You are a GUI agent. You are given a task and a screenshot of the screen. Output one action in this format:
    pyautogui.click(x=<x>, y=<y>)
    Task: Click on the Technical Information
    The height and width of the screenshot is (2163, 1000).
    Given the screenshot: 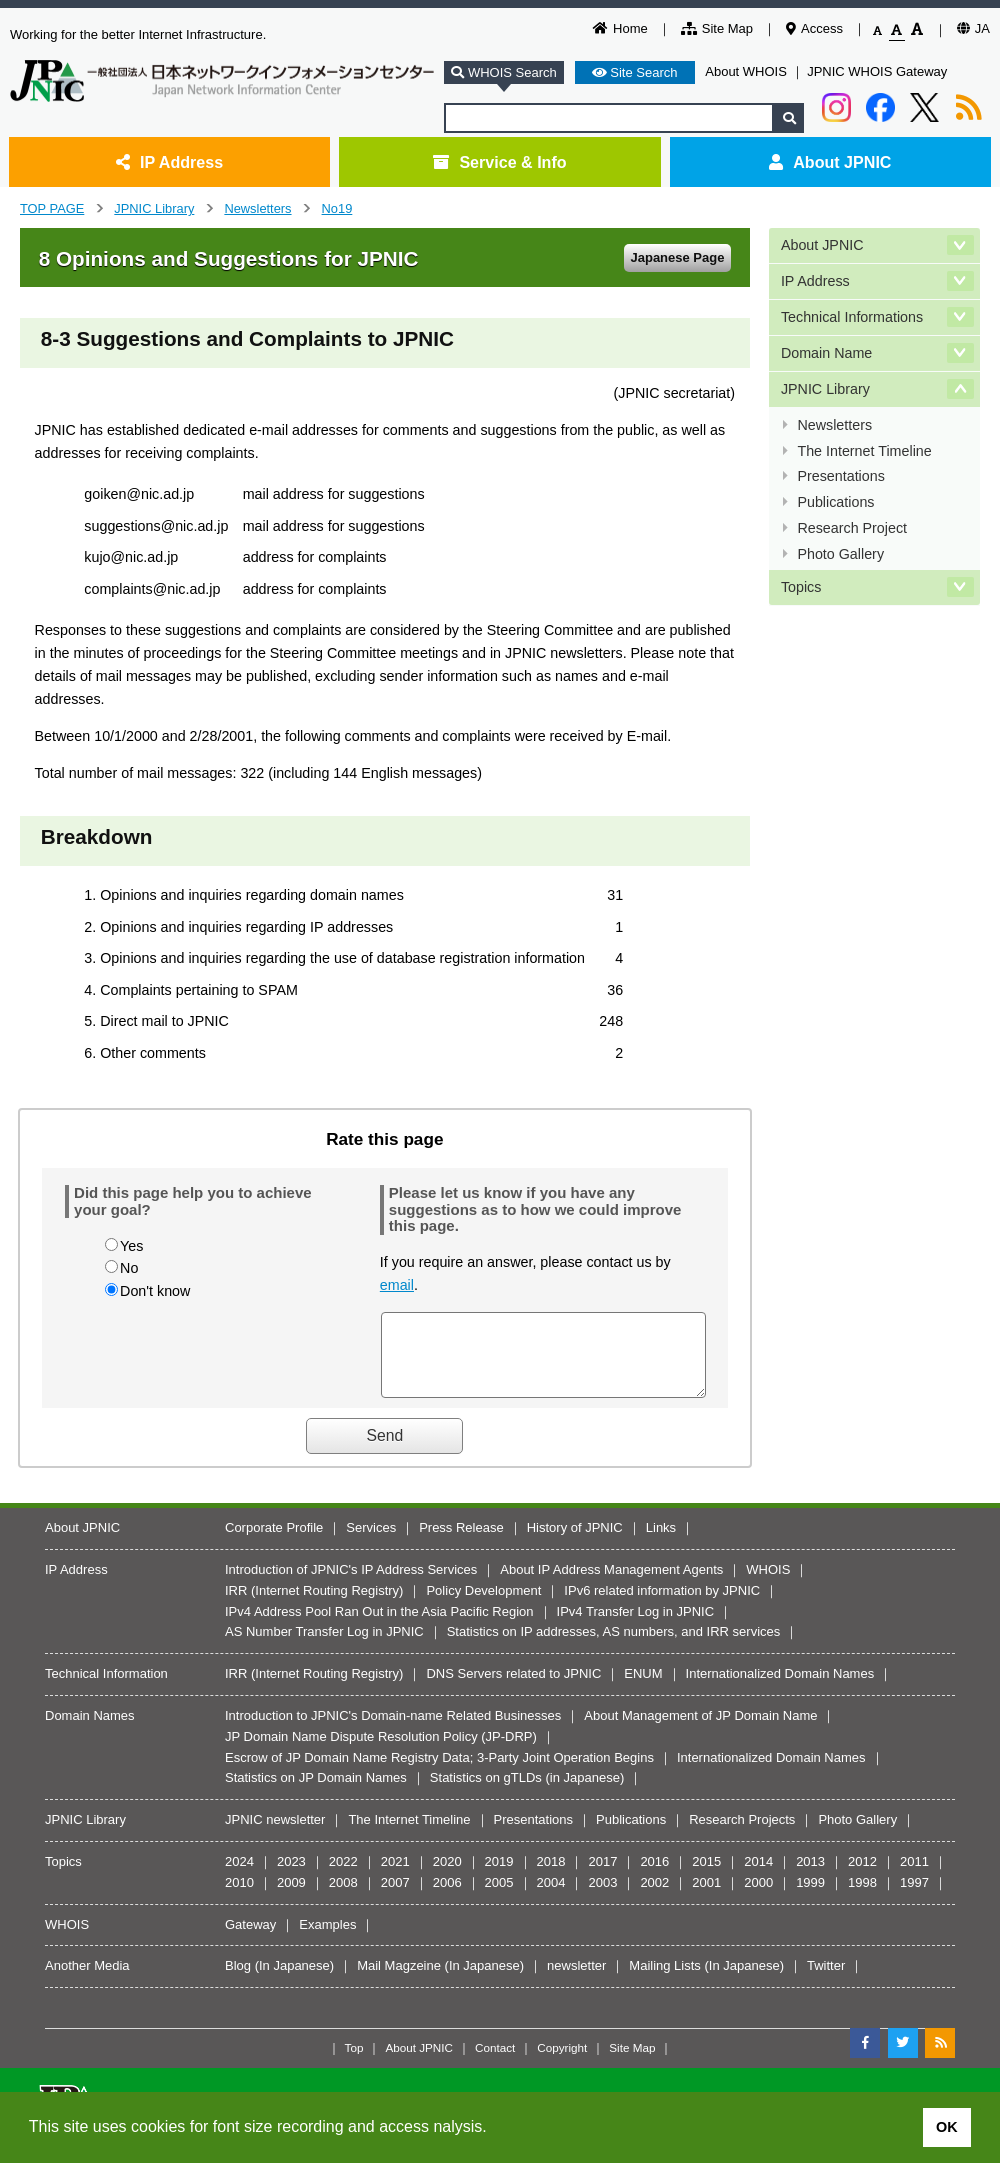 What is the action you would take?
    pyautogui.click(x=106, y=1688)
    